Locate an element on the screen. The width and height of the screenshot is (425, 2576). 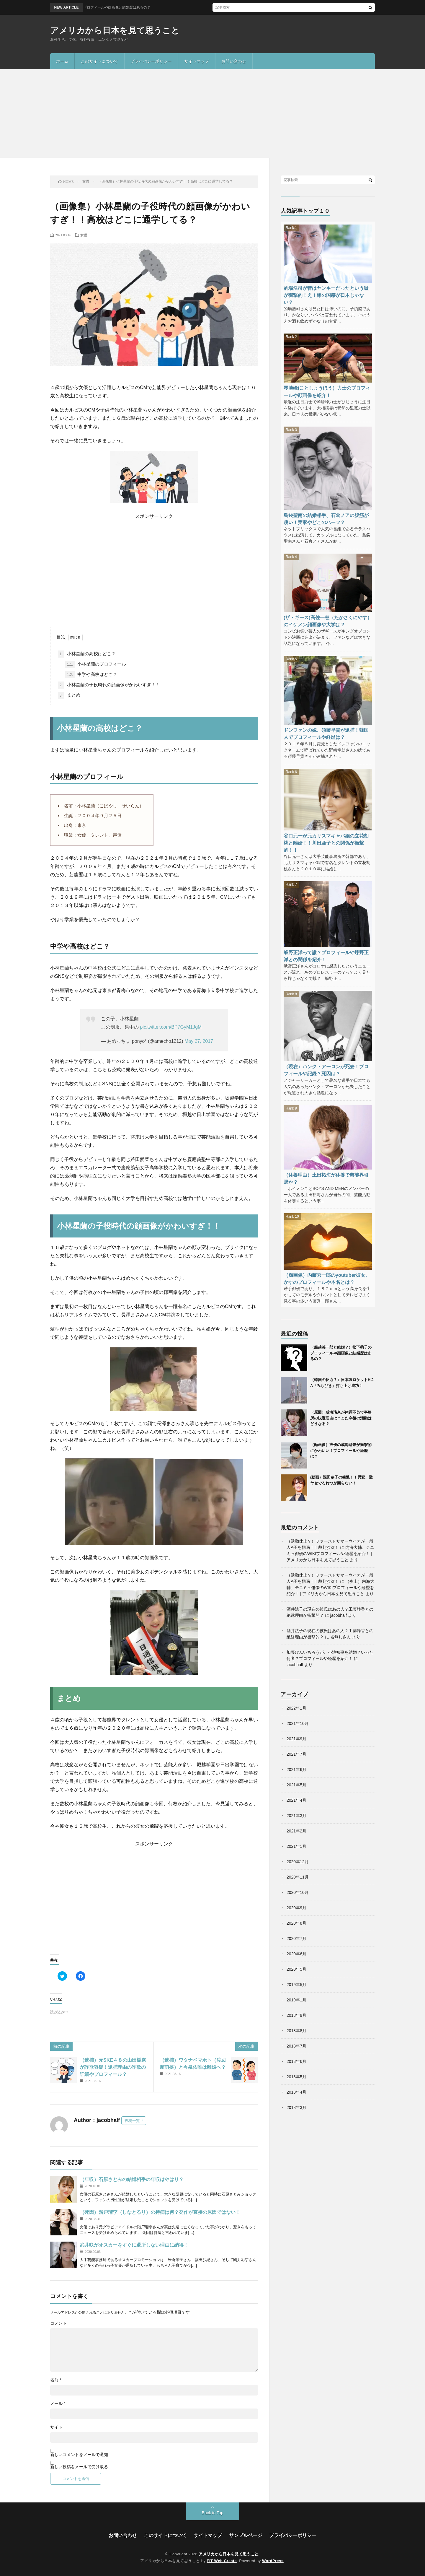
FIT-Web Create is located at coordinates (222, 2561).